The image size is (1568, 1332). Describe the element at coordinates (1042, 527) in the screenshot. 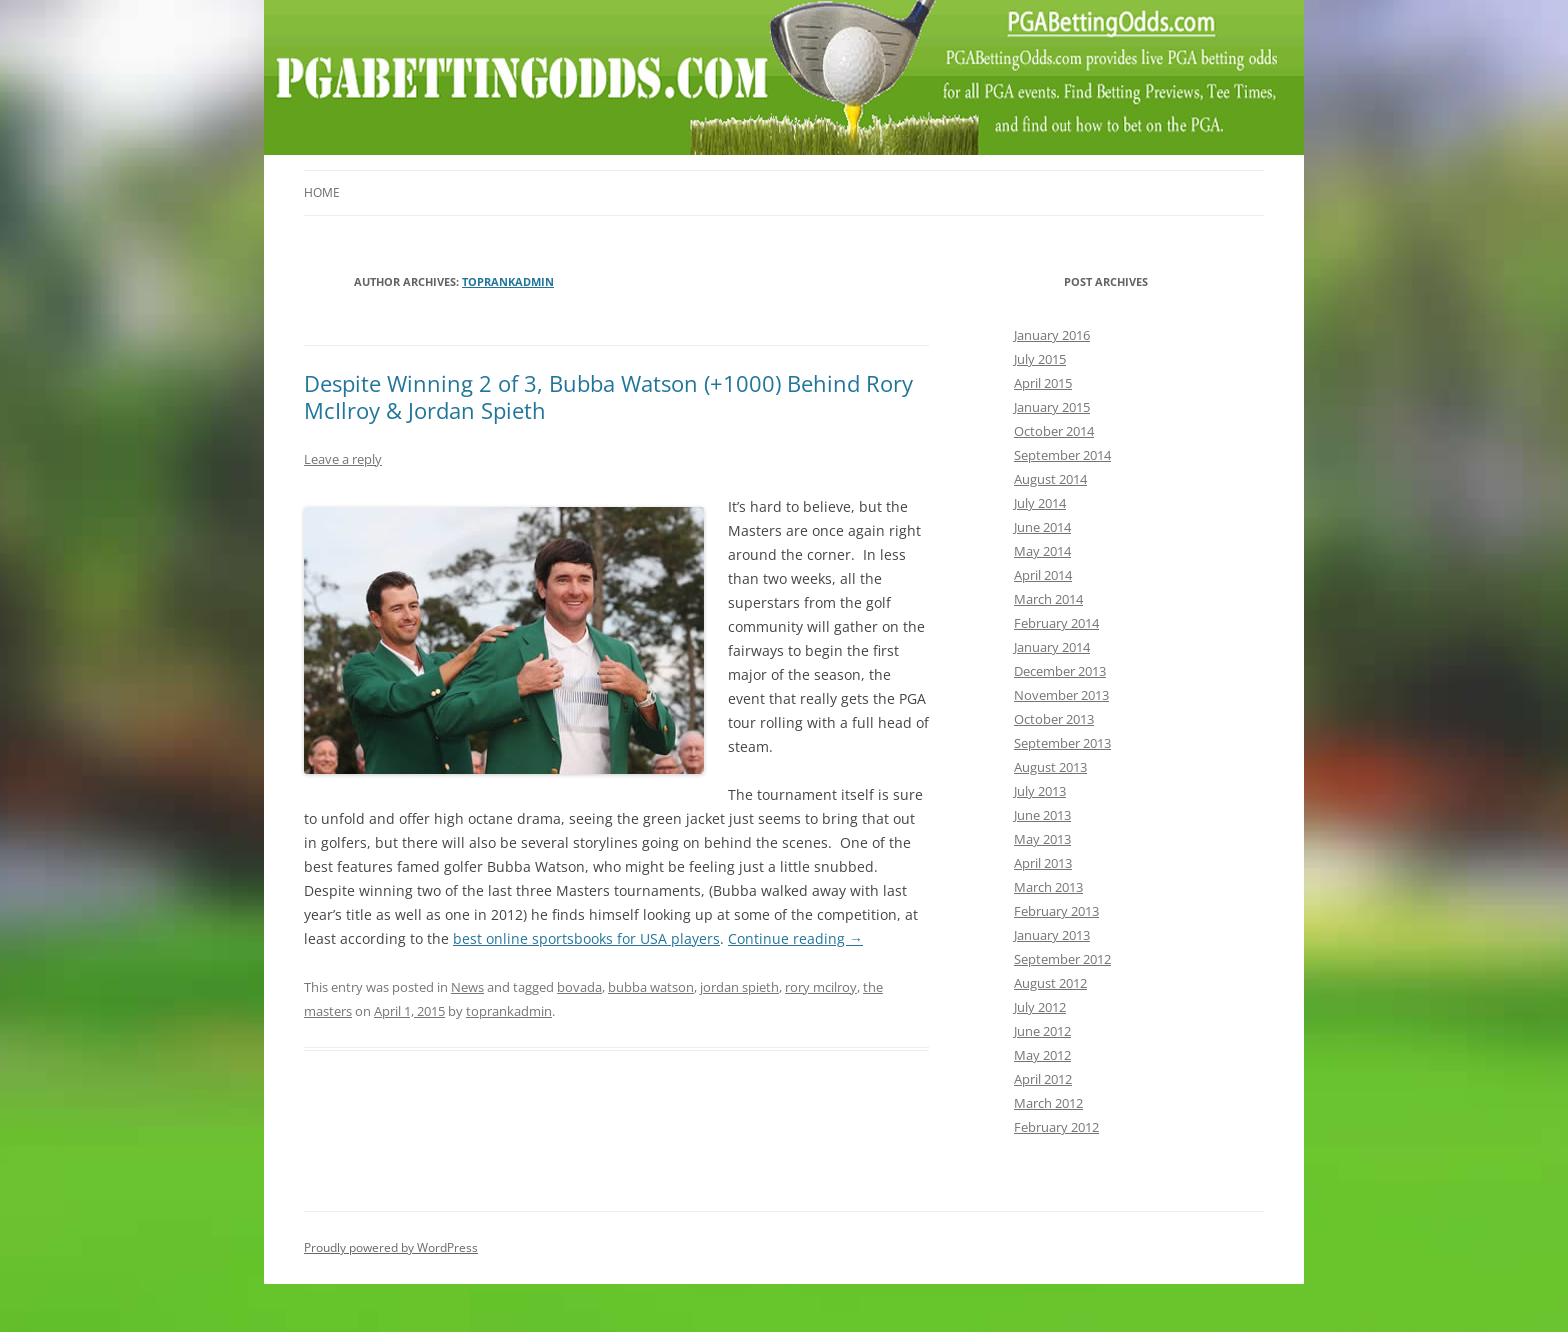

I see `June 2014` at that location.